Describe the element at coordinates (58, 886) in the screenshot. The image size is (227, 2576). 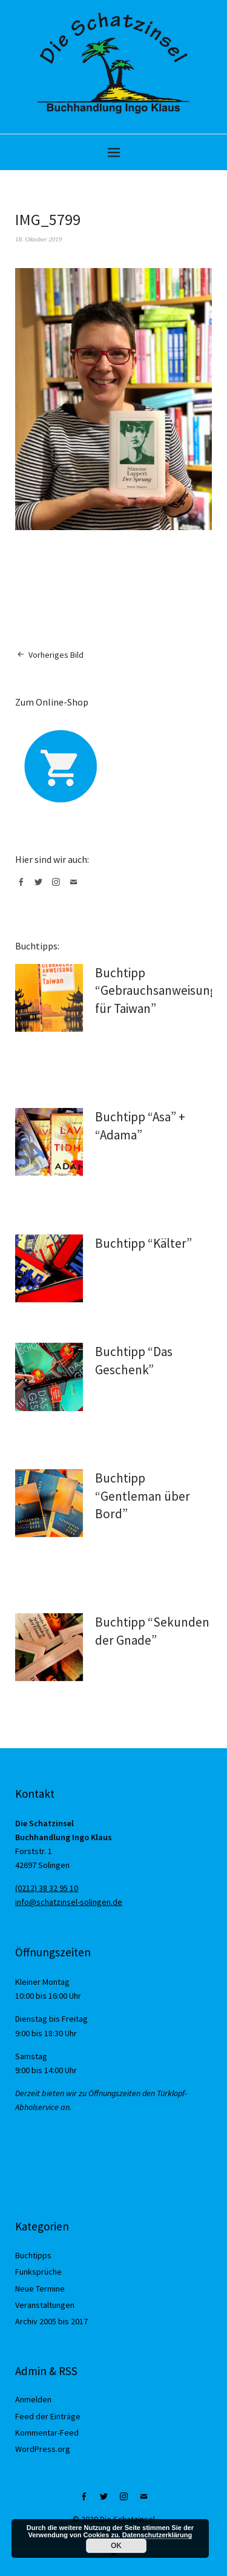
I see `Instagram` at that location.